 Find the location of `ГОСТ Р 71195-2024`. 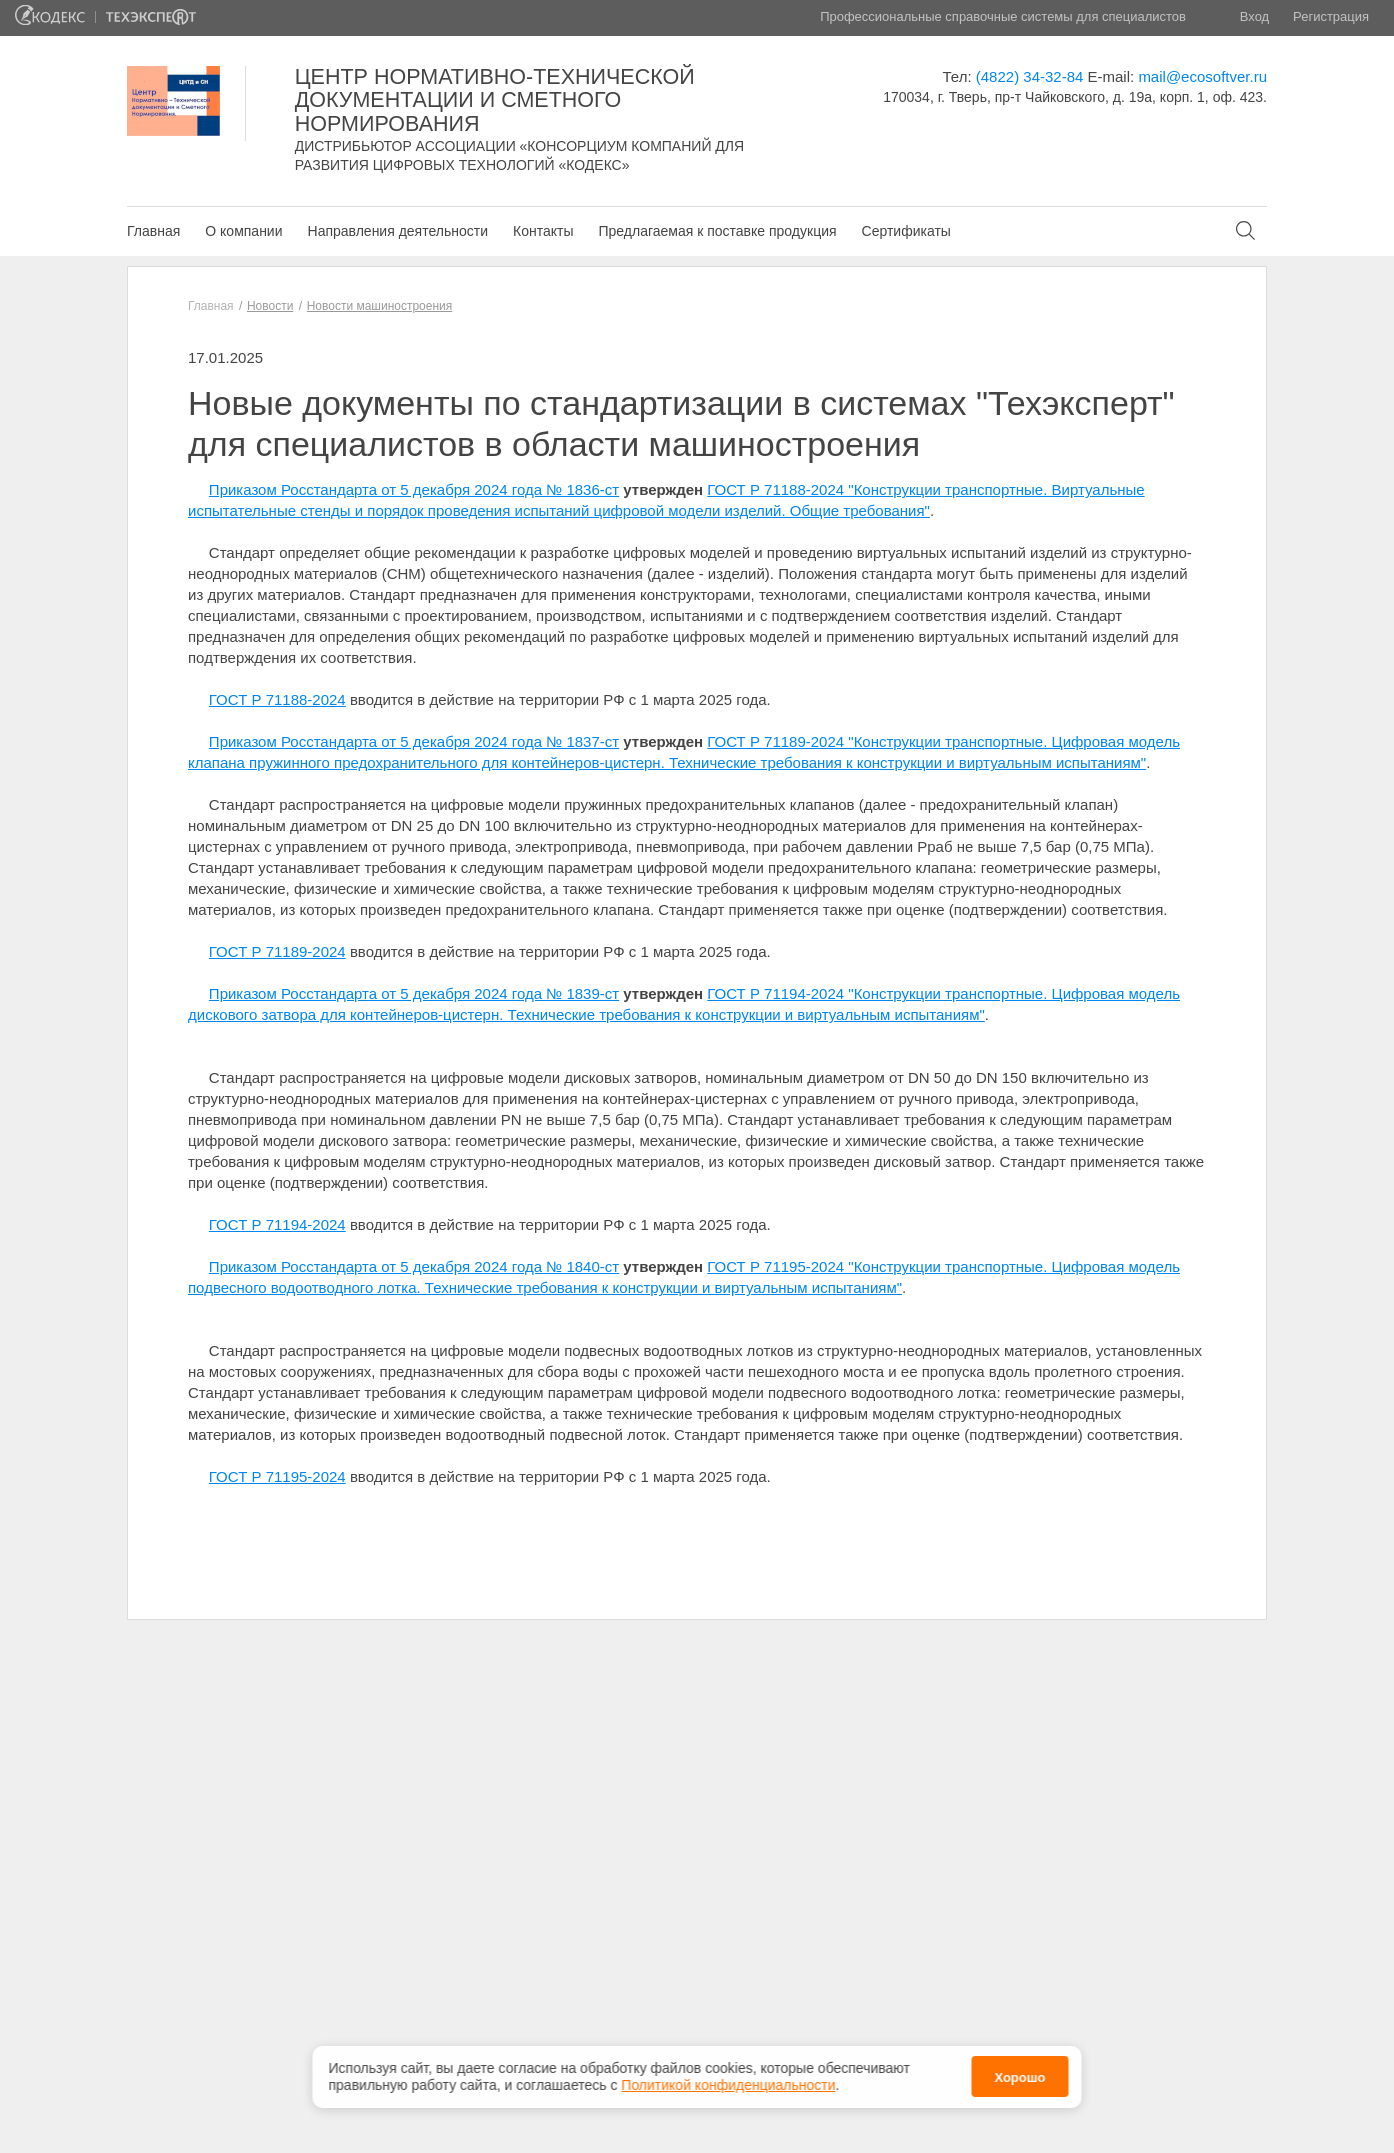

ГОСТ Р 71195-2024 is located at coordinates (277, 1476).